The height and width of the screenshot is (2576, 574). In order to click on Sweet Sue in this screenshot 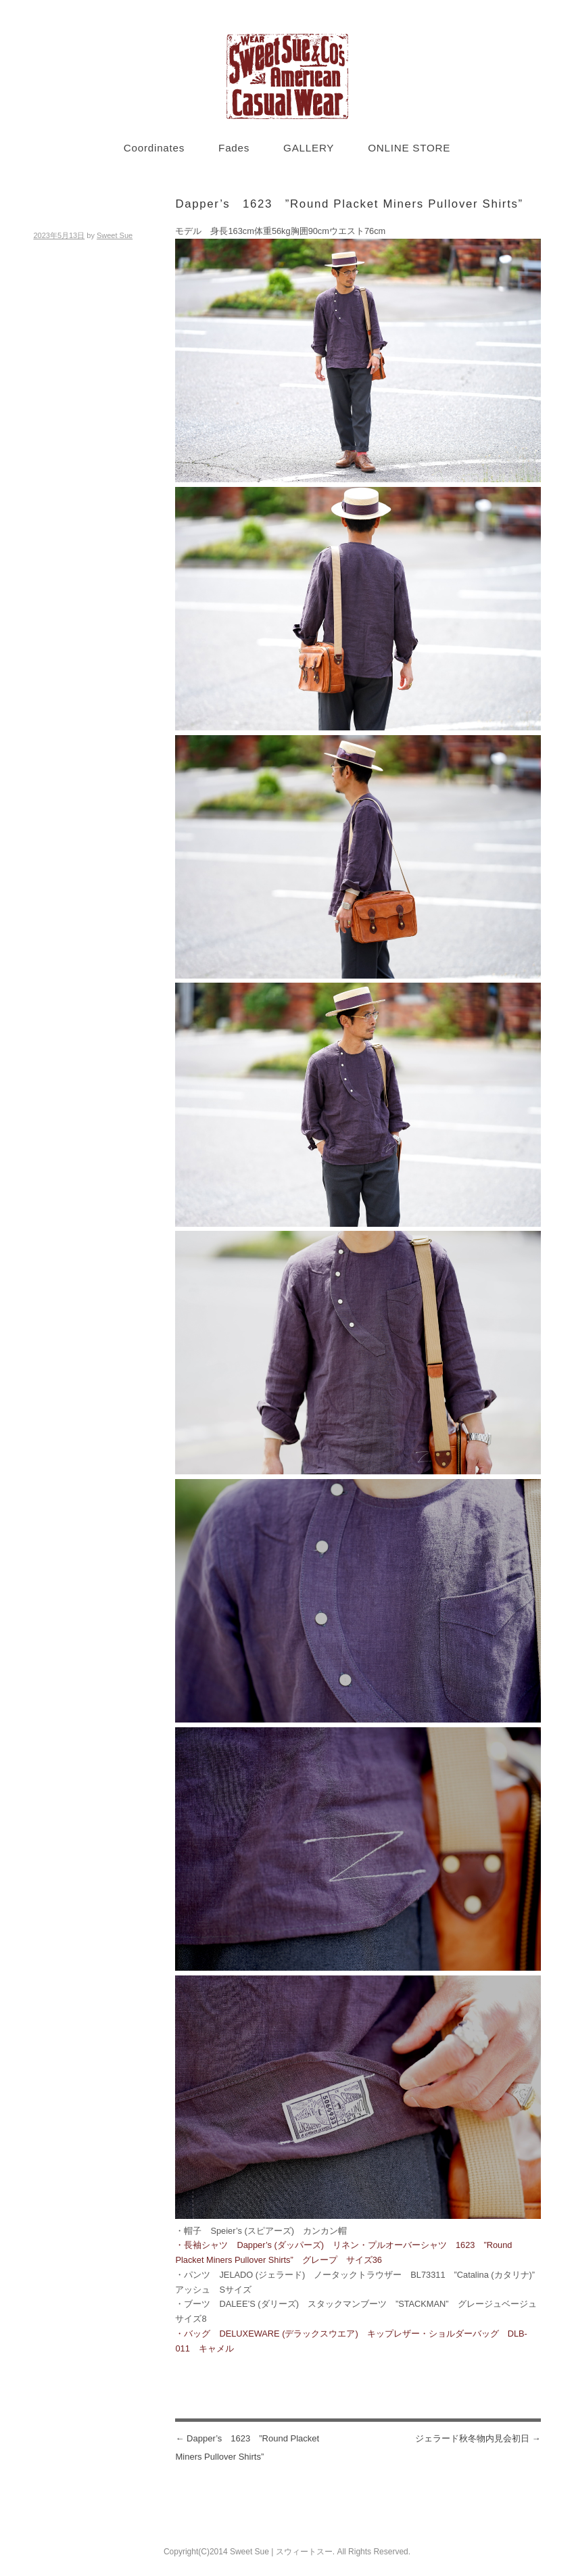, I will do `click(115, 235)`.